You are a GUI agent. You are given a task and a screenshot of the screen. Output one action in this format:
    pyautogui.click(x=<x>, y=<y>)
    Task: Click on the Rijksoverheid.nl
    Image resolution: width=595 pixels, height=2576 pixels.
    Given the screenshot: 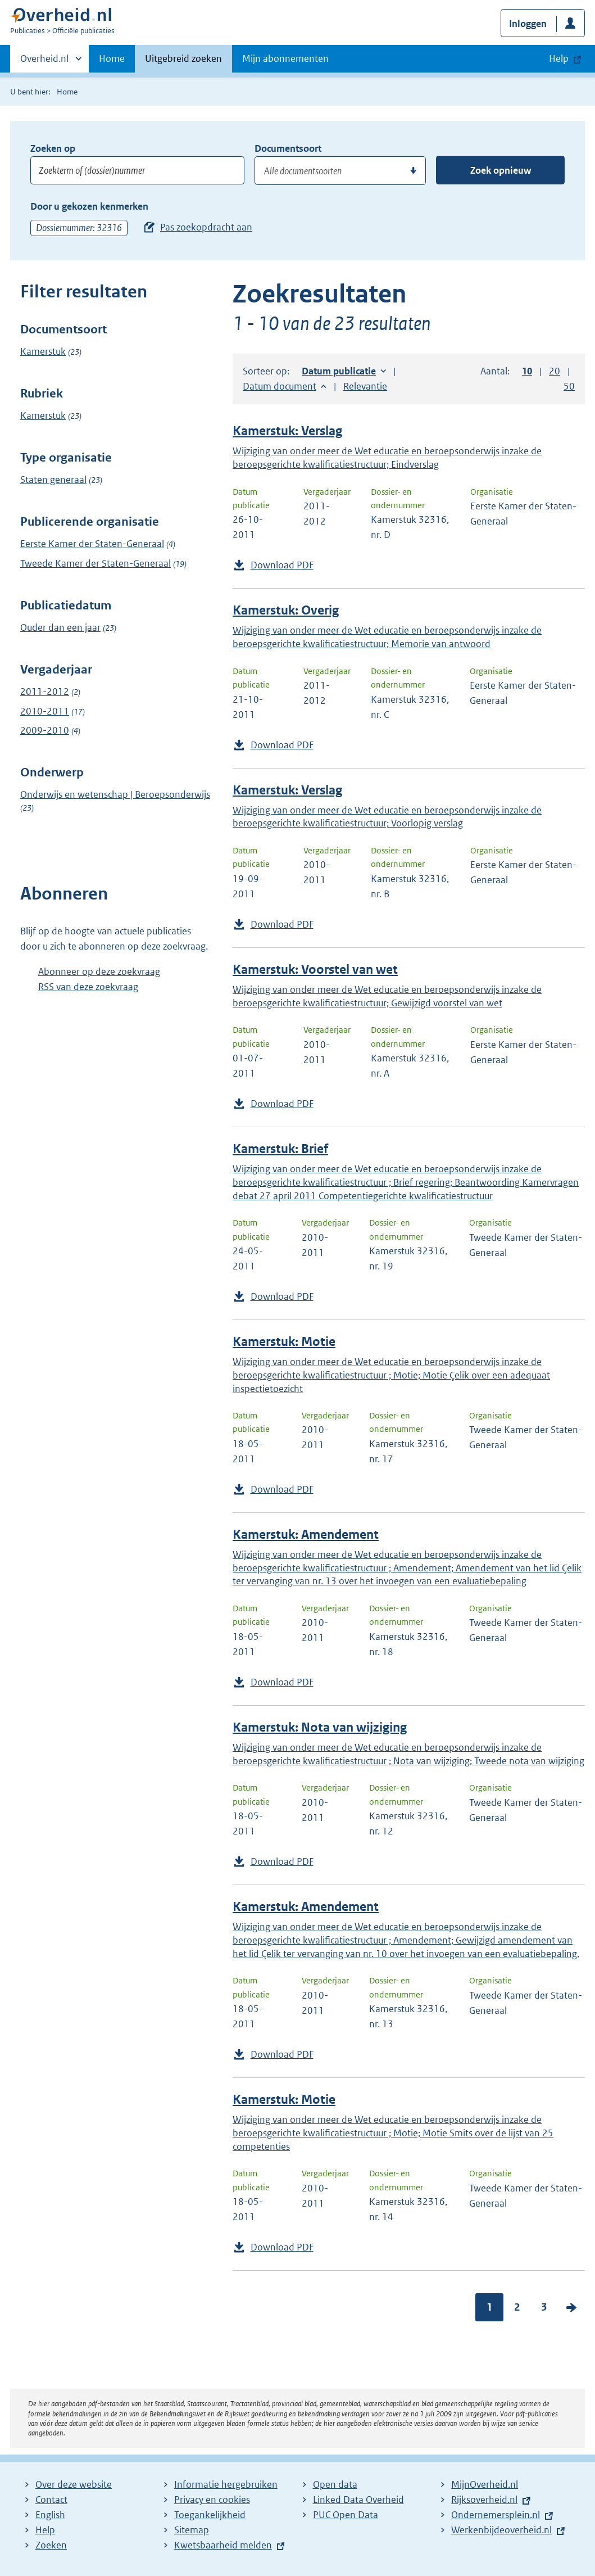 What is the action you would take?
    pyautogui.click(x=484, y=2499)
    